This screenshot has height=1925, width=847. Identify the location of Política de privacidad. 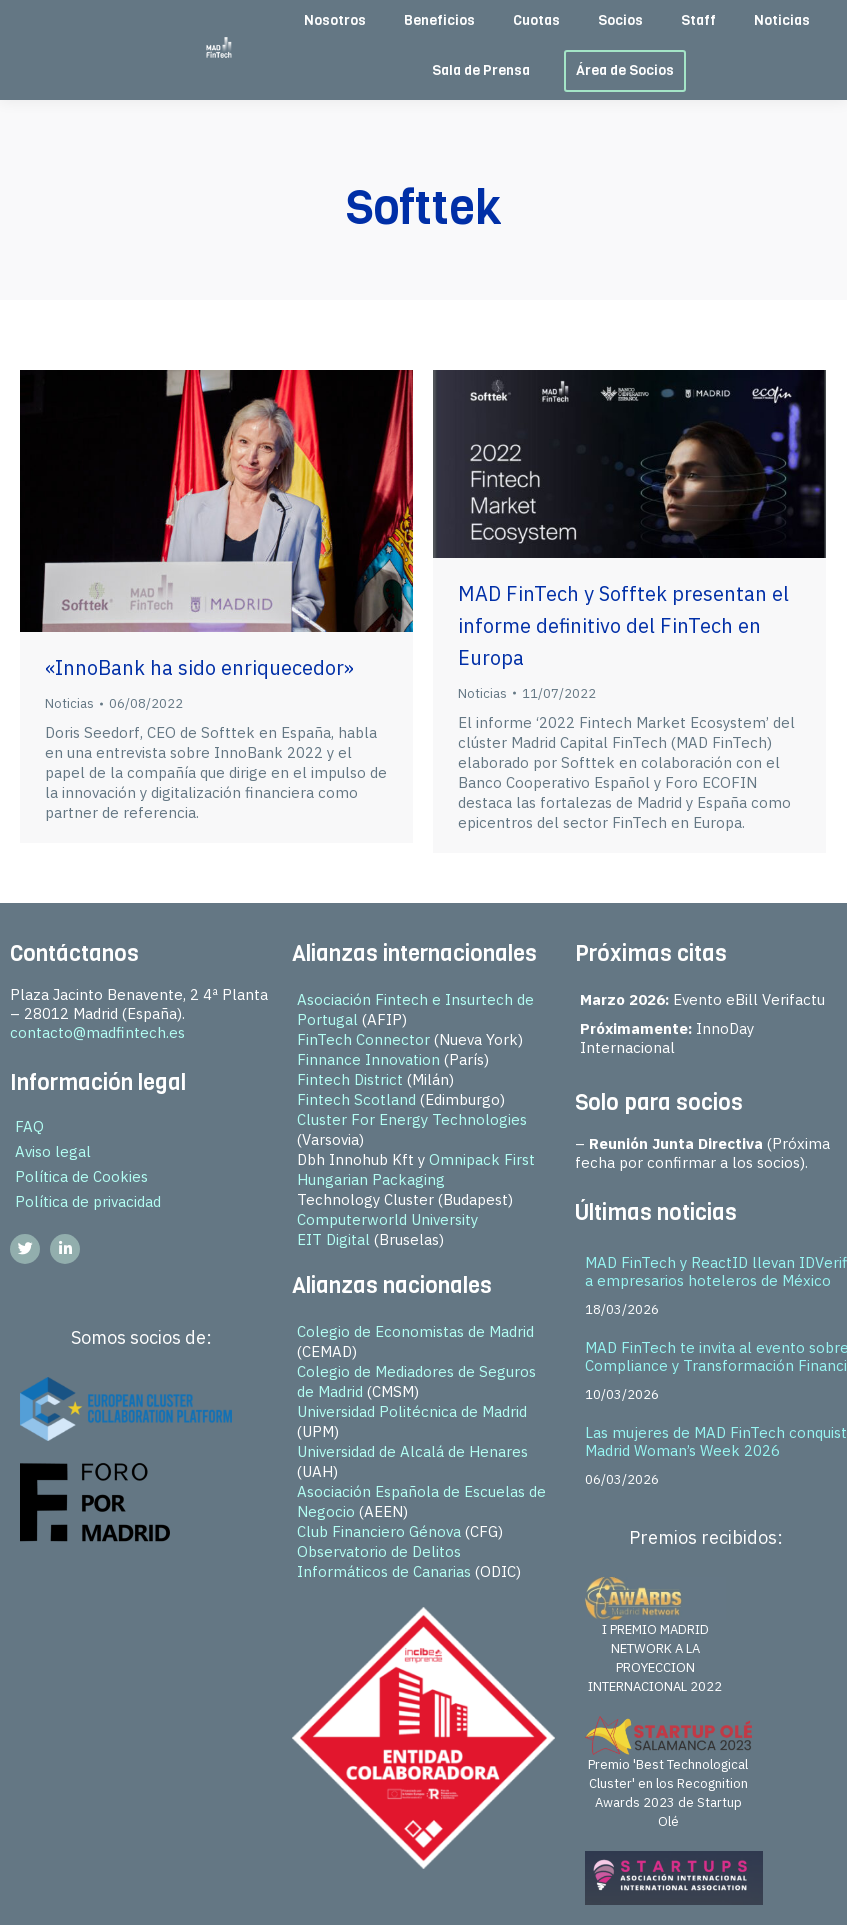
(88, 1201).